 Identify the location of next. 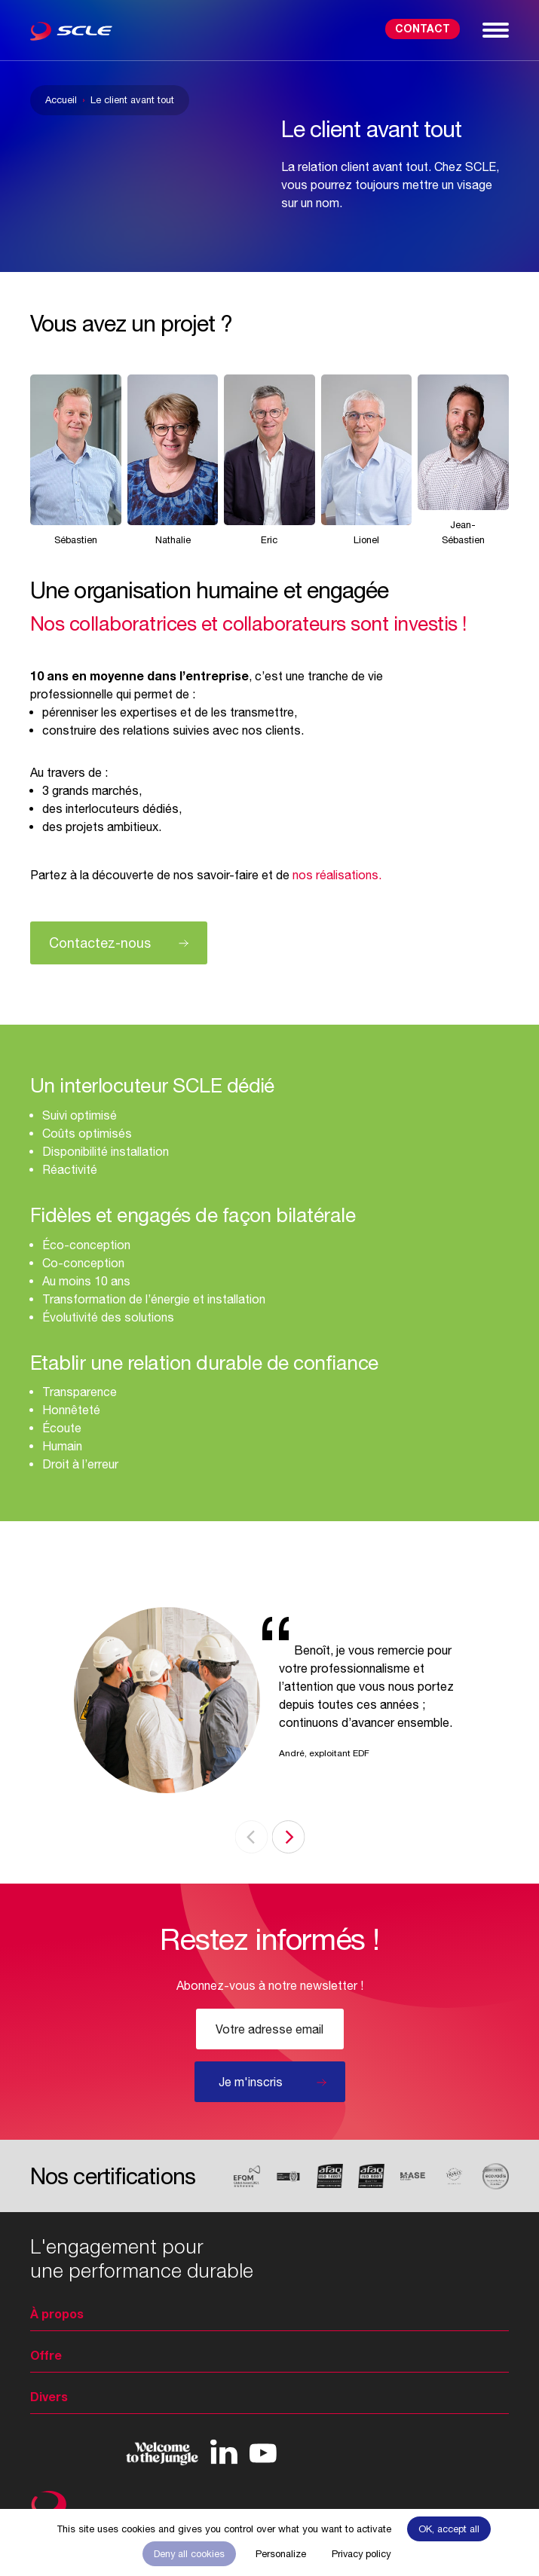
(288, 1836).